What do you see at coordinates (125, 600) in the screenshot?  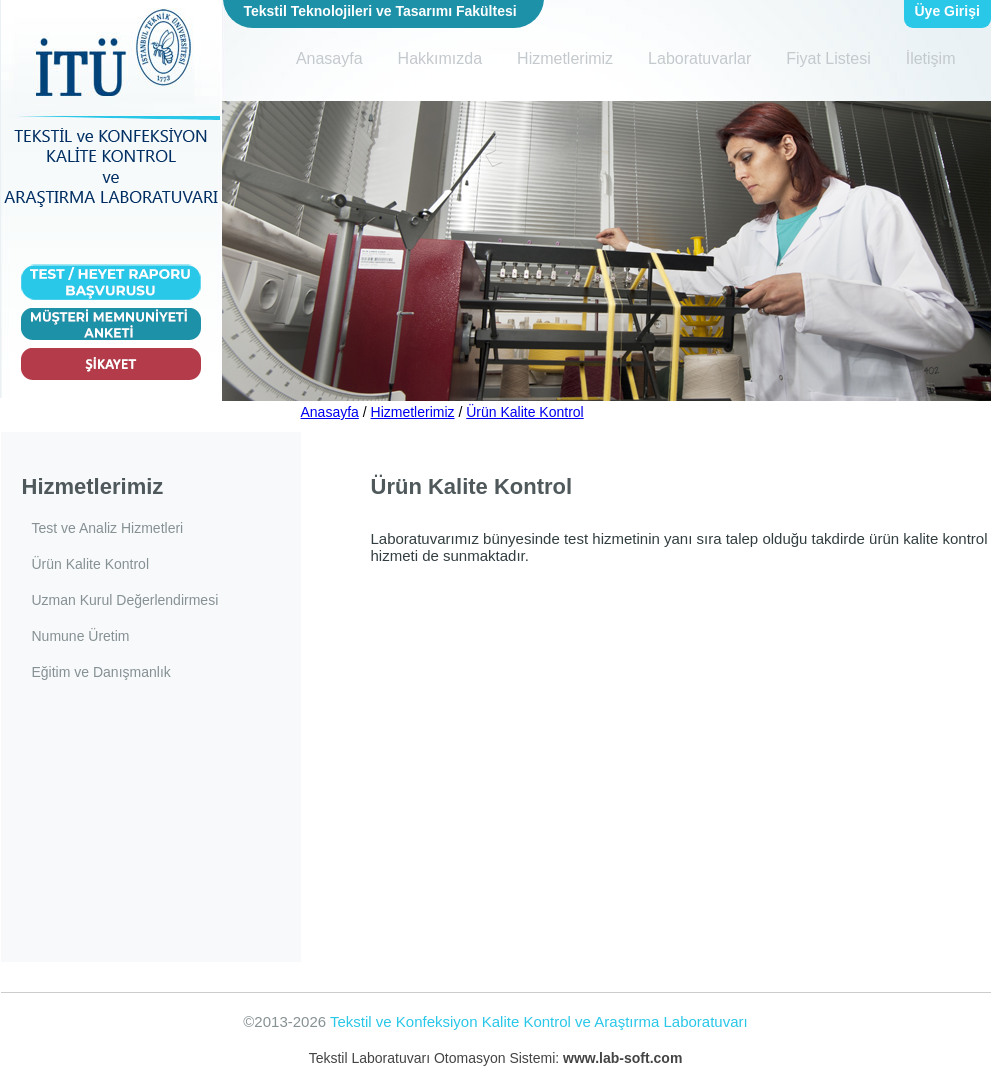 I see `Uzman Kurul Değerlendirmesi` at bounding box center [125, 600].